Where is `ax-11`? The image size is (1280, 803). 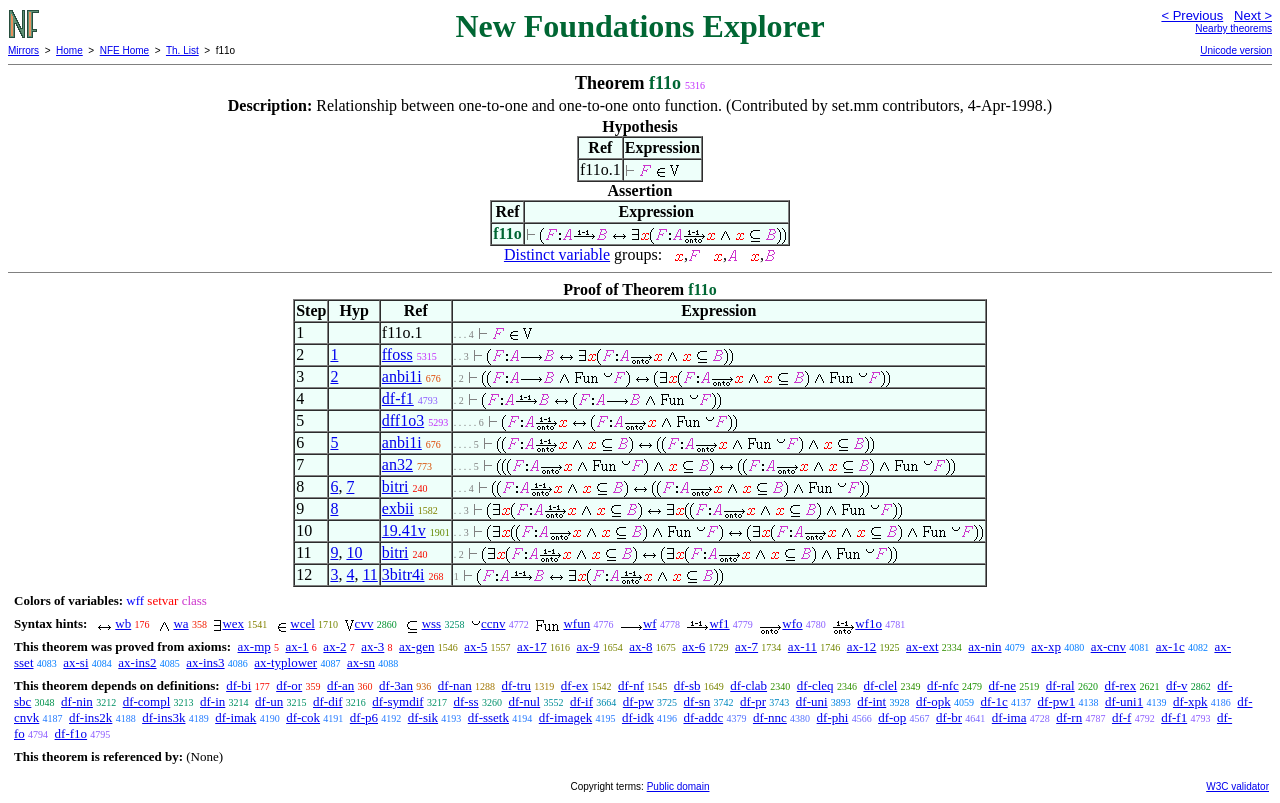
ax-11 is located at coordinates (802, 646).